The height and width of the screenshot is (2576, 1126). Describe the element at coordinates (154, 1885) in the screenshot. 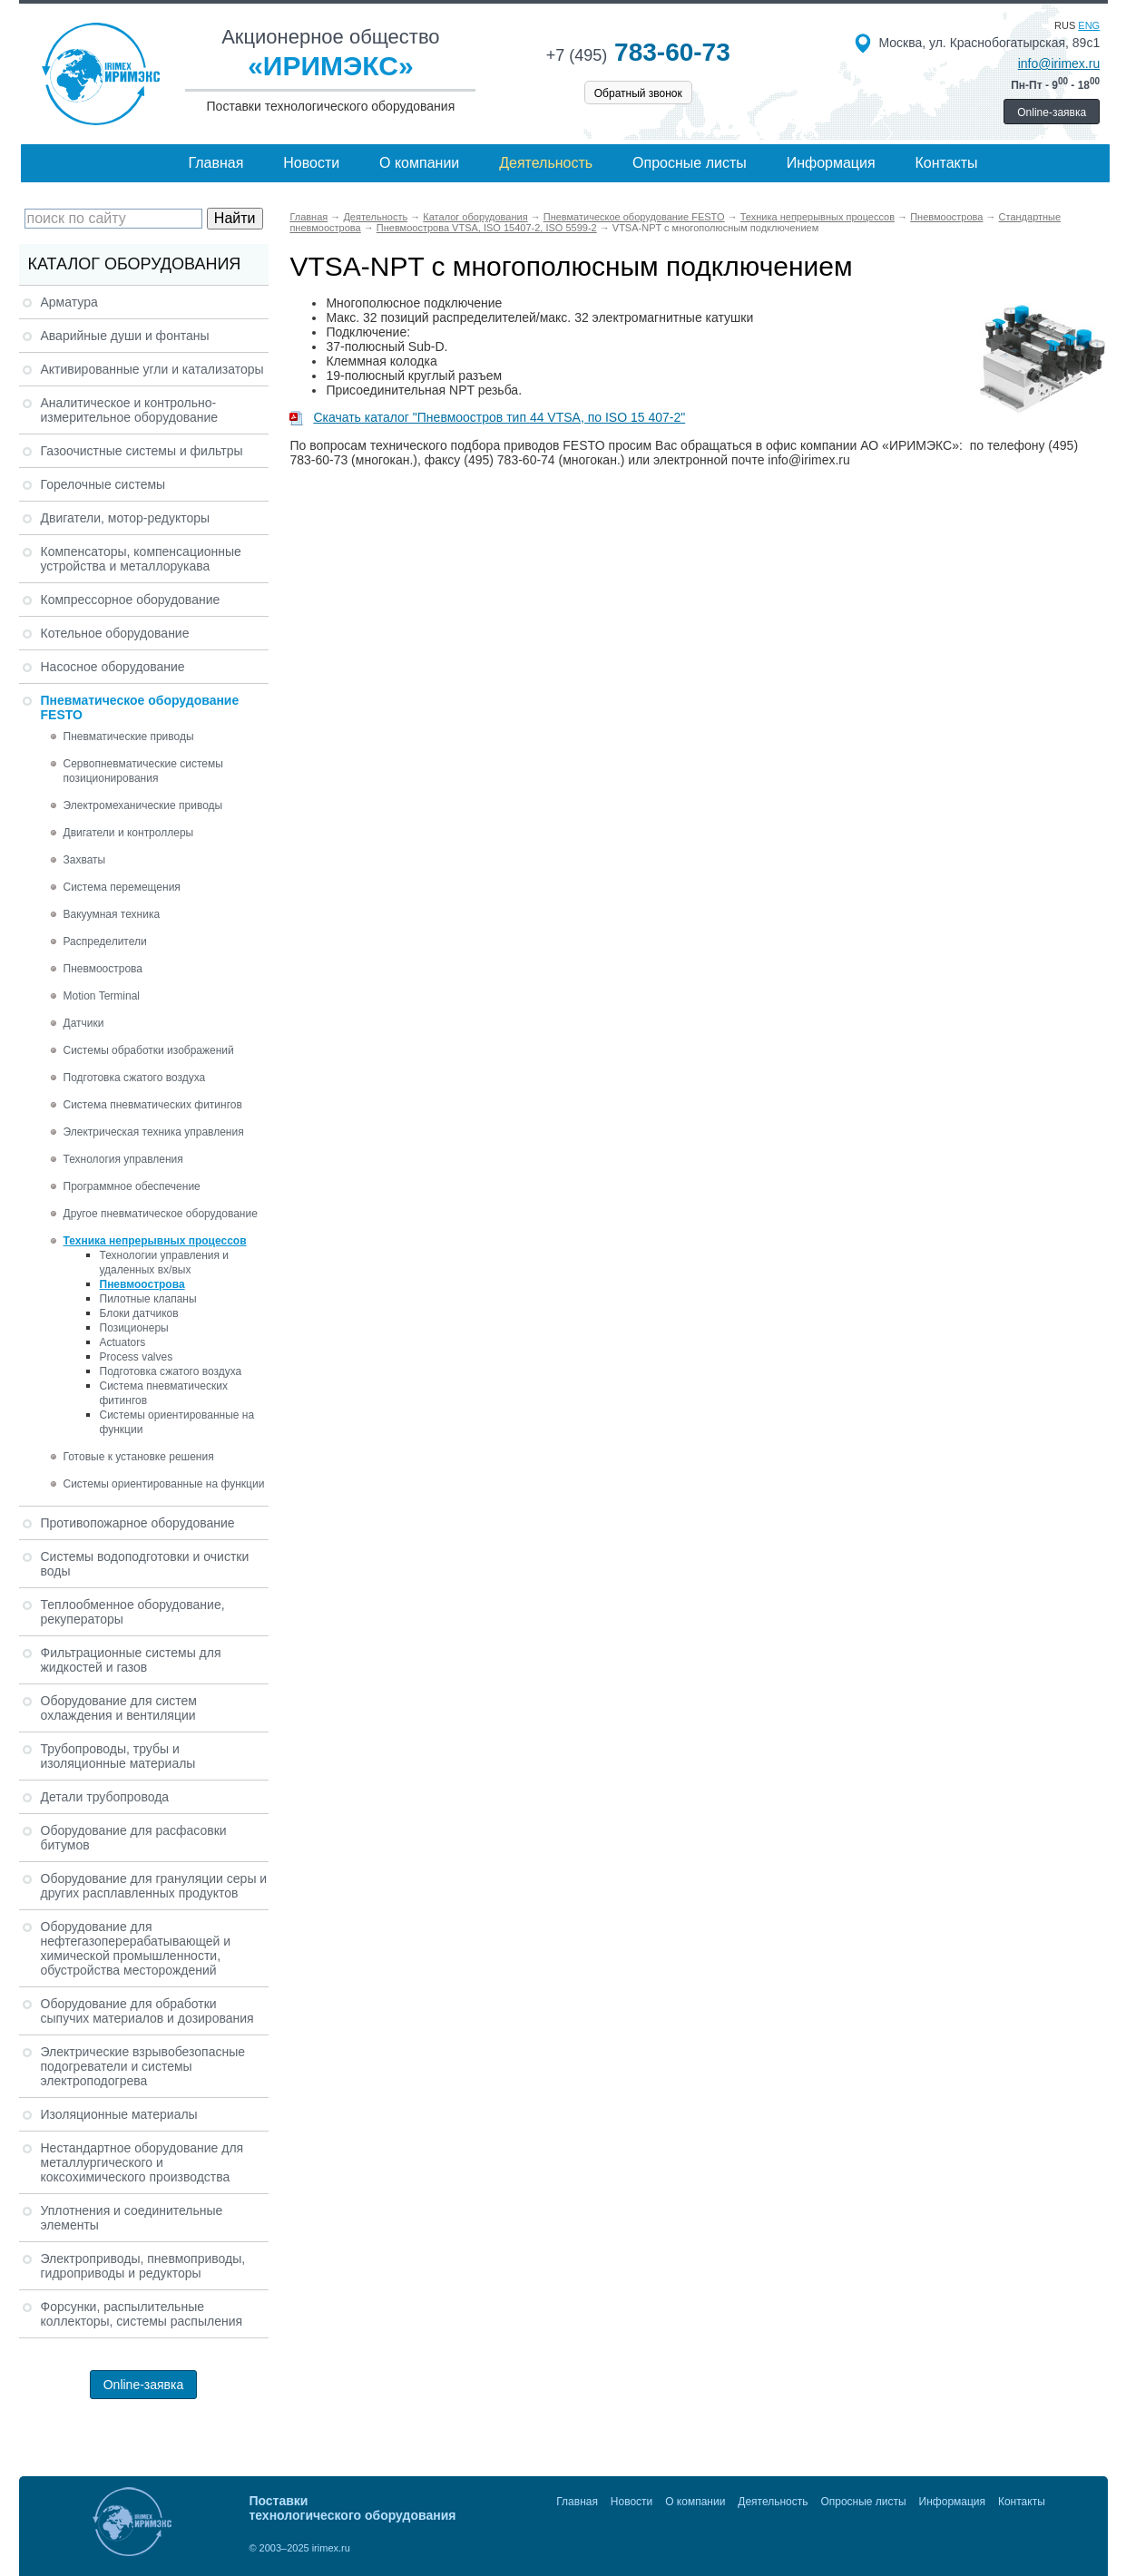

I see `Оборудование для грануляции серы и других расплавленных продуктов` at that location.